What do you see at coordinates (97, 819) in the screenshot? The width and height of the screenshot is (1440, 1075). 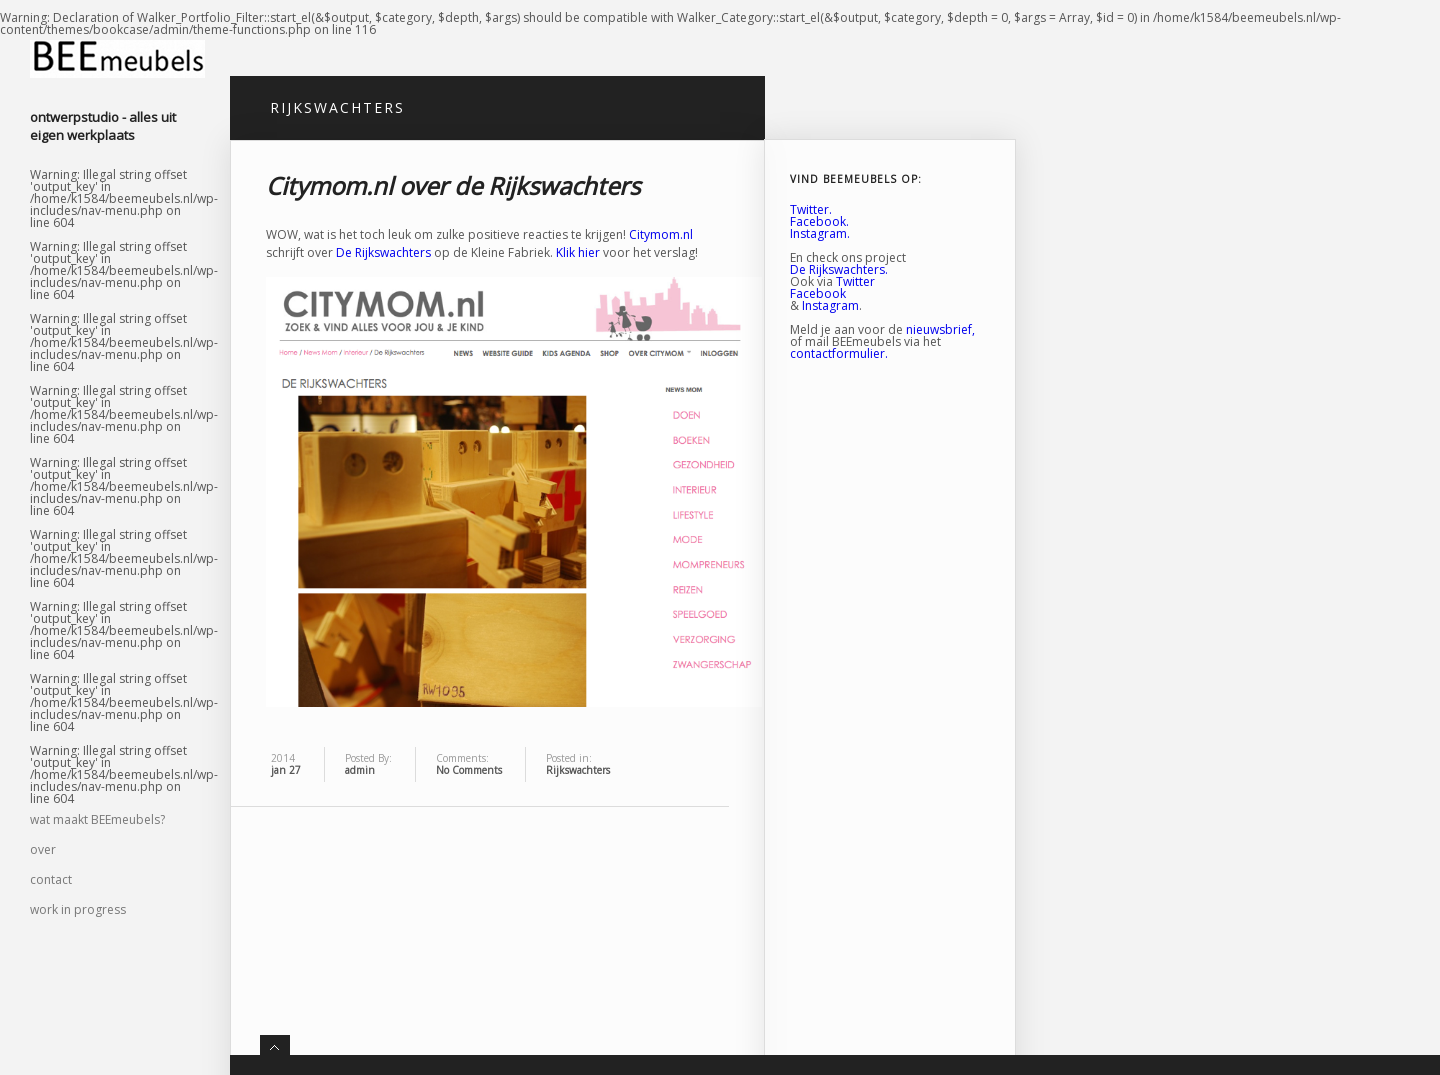 I see `wat maakt BEEmeubels?` at bounding box center [97, 819].